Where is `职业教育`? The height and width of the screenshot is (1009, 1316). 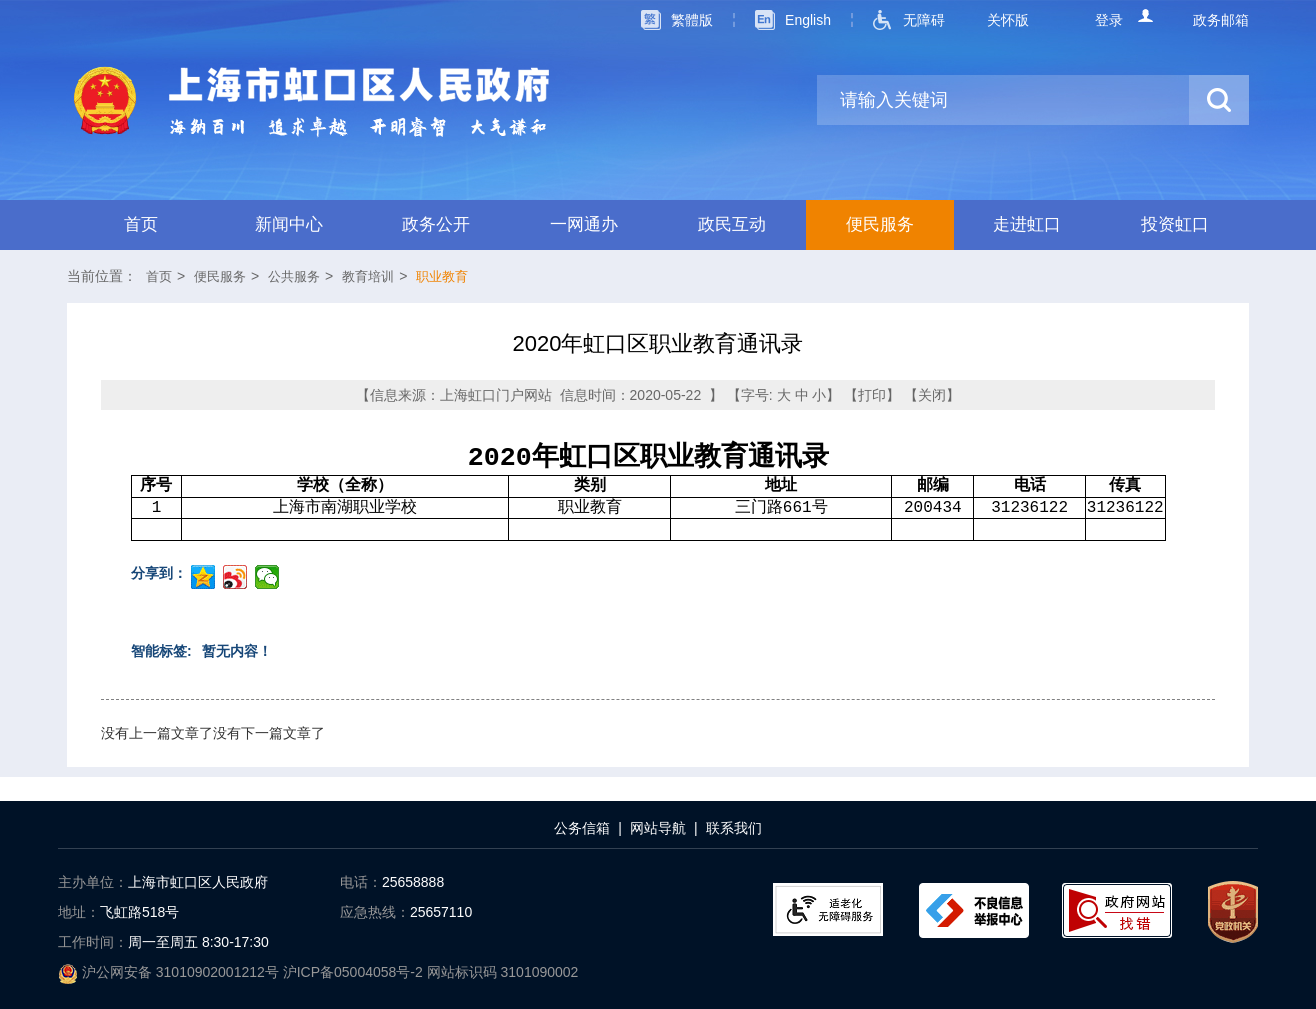
职业教育 is located at coordinates (442, 276).